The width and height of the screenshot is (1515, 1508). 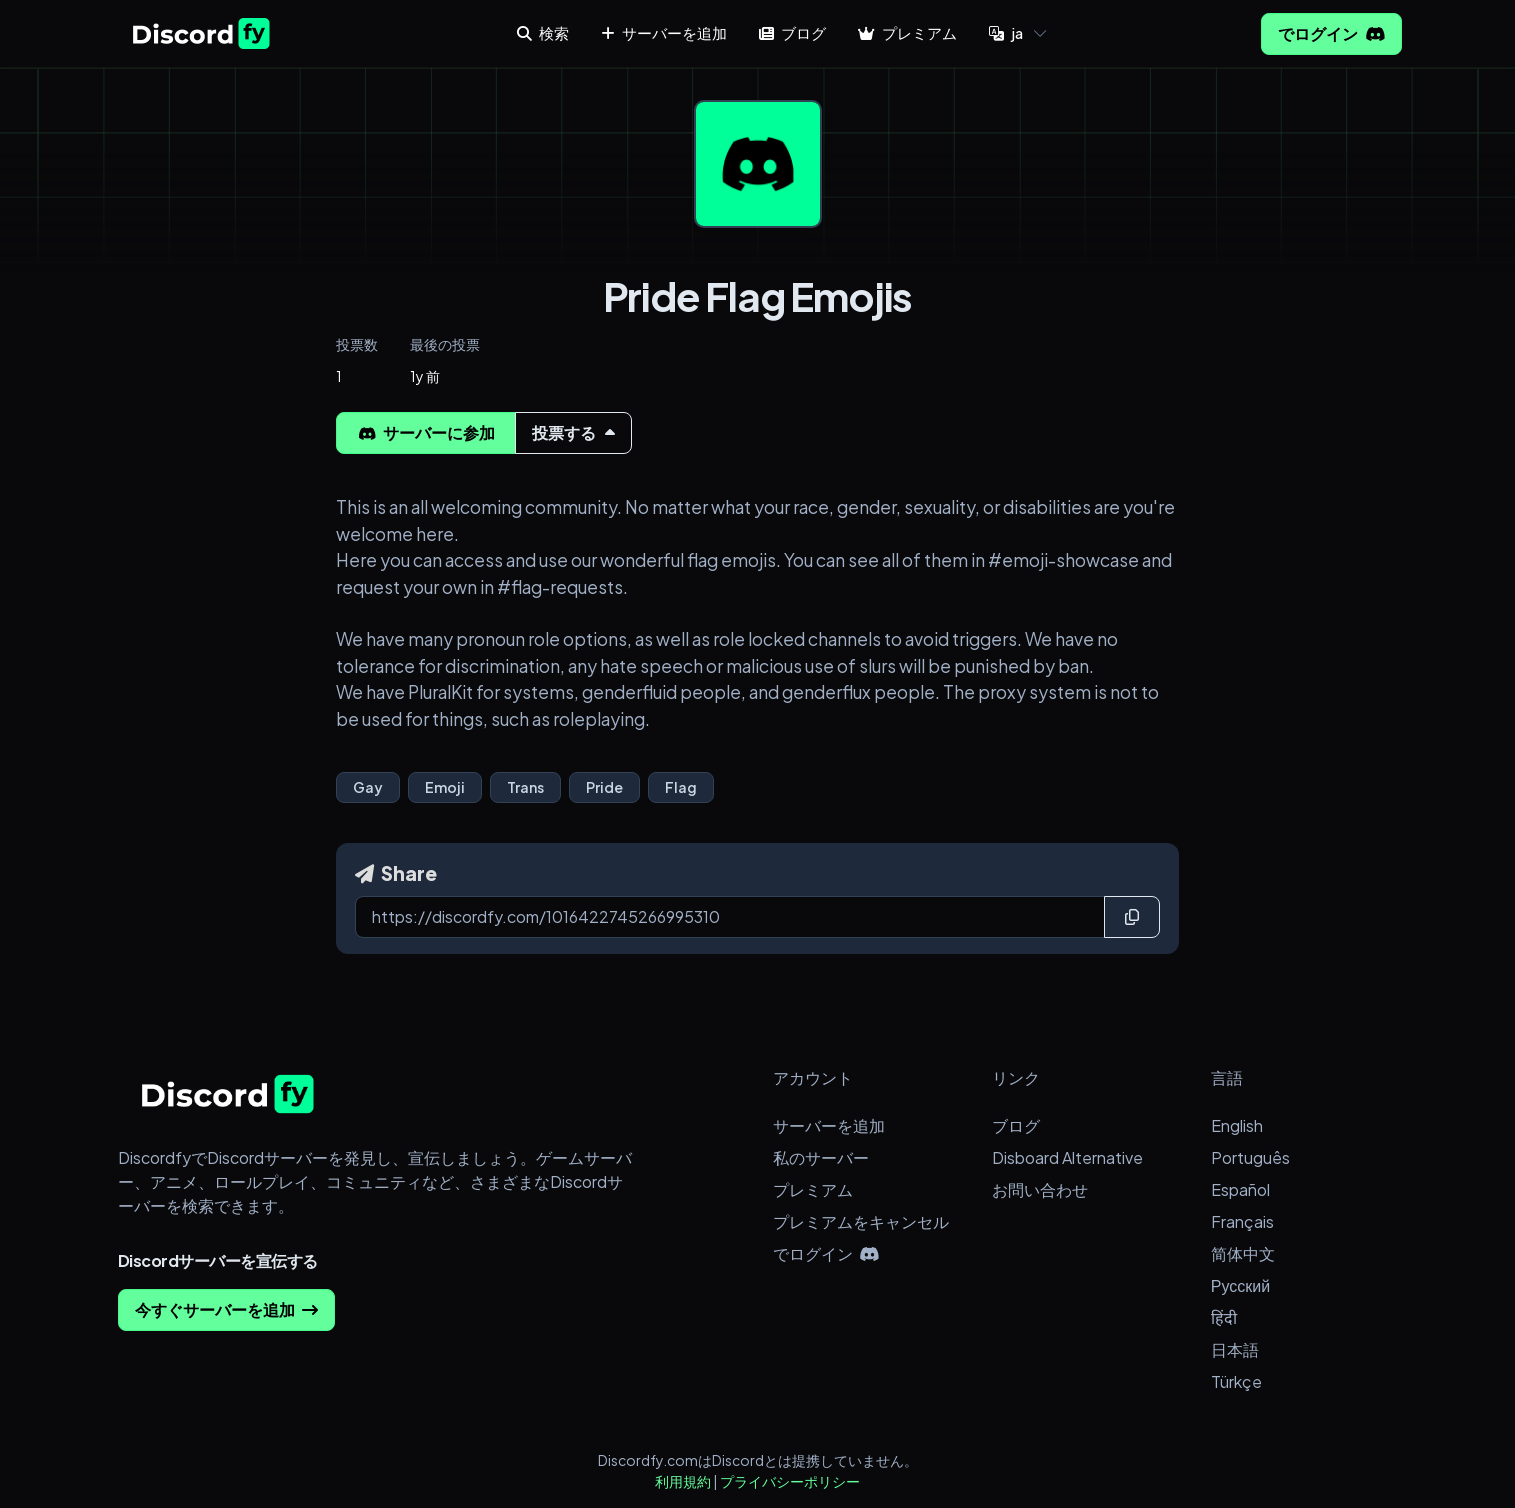 I want to click on ブログ, so click(x=1016, y=1125).